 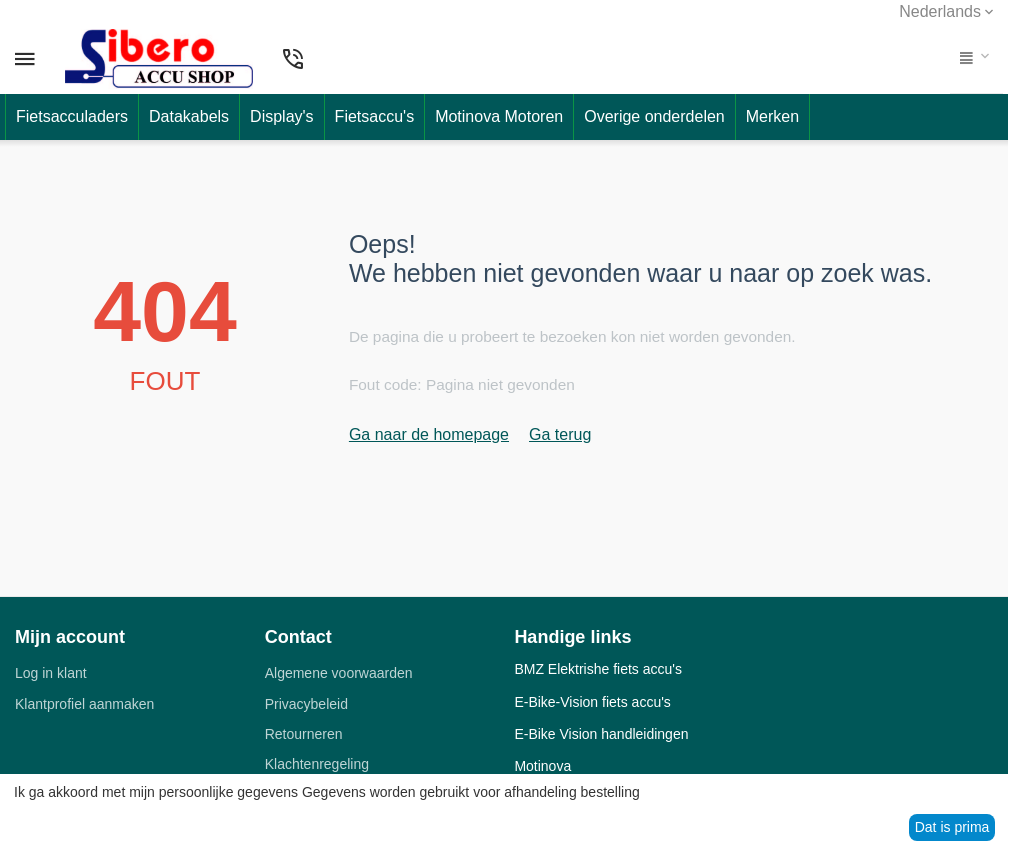 I want to click on Ga terug, so click(x=560, y=434).